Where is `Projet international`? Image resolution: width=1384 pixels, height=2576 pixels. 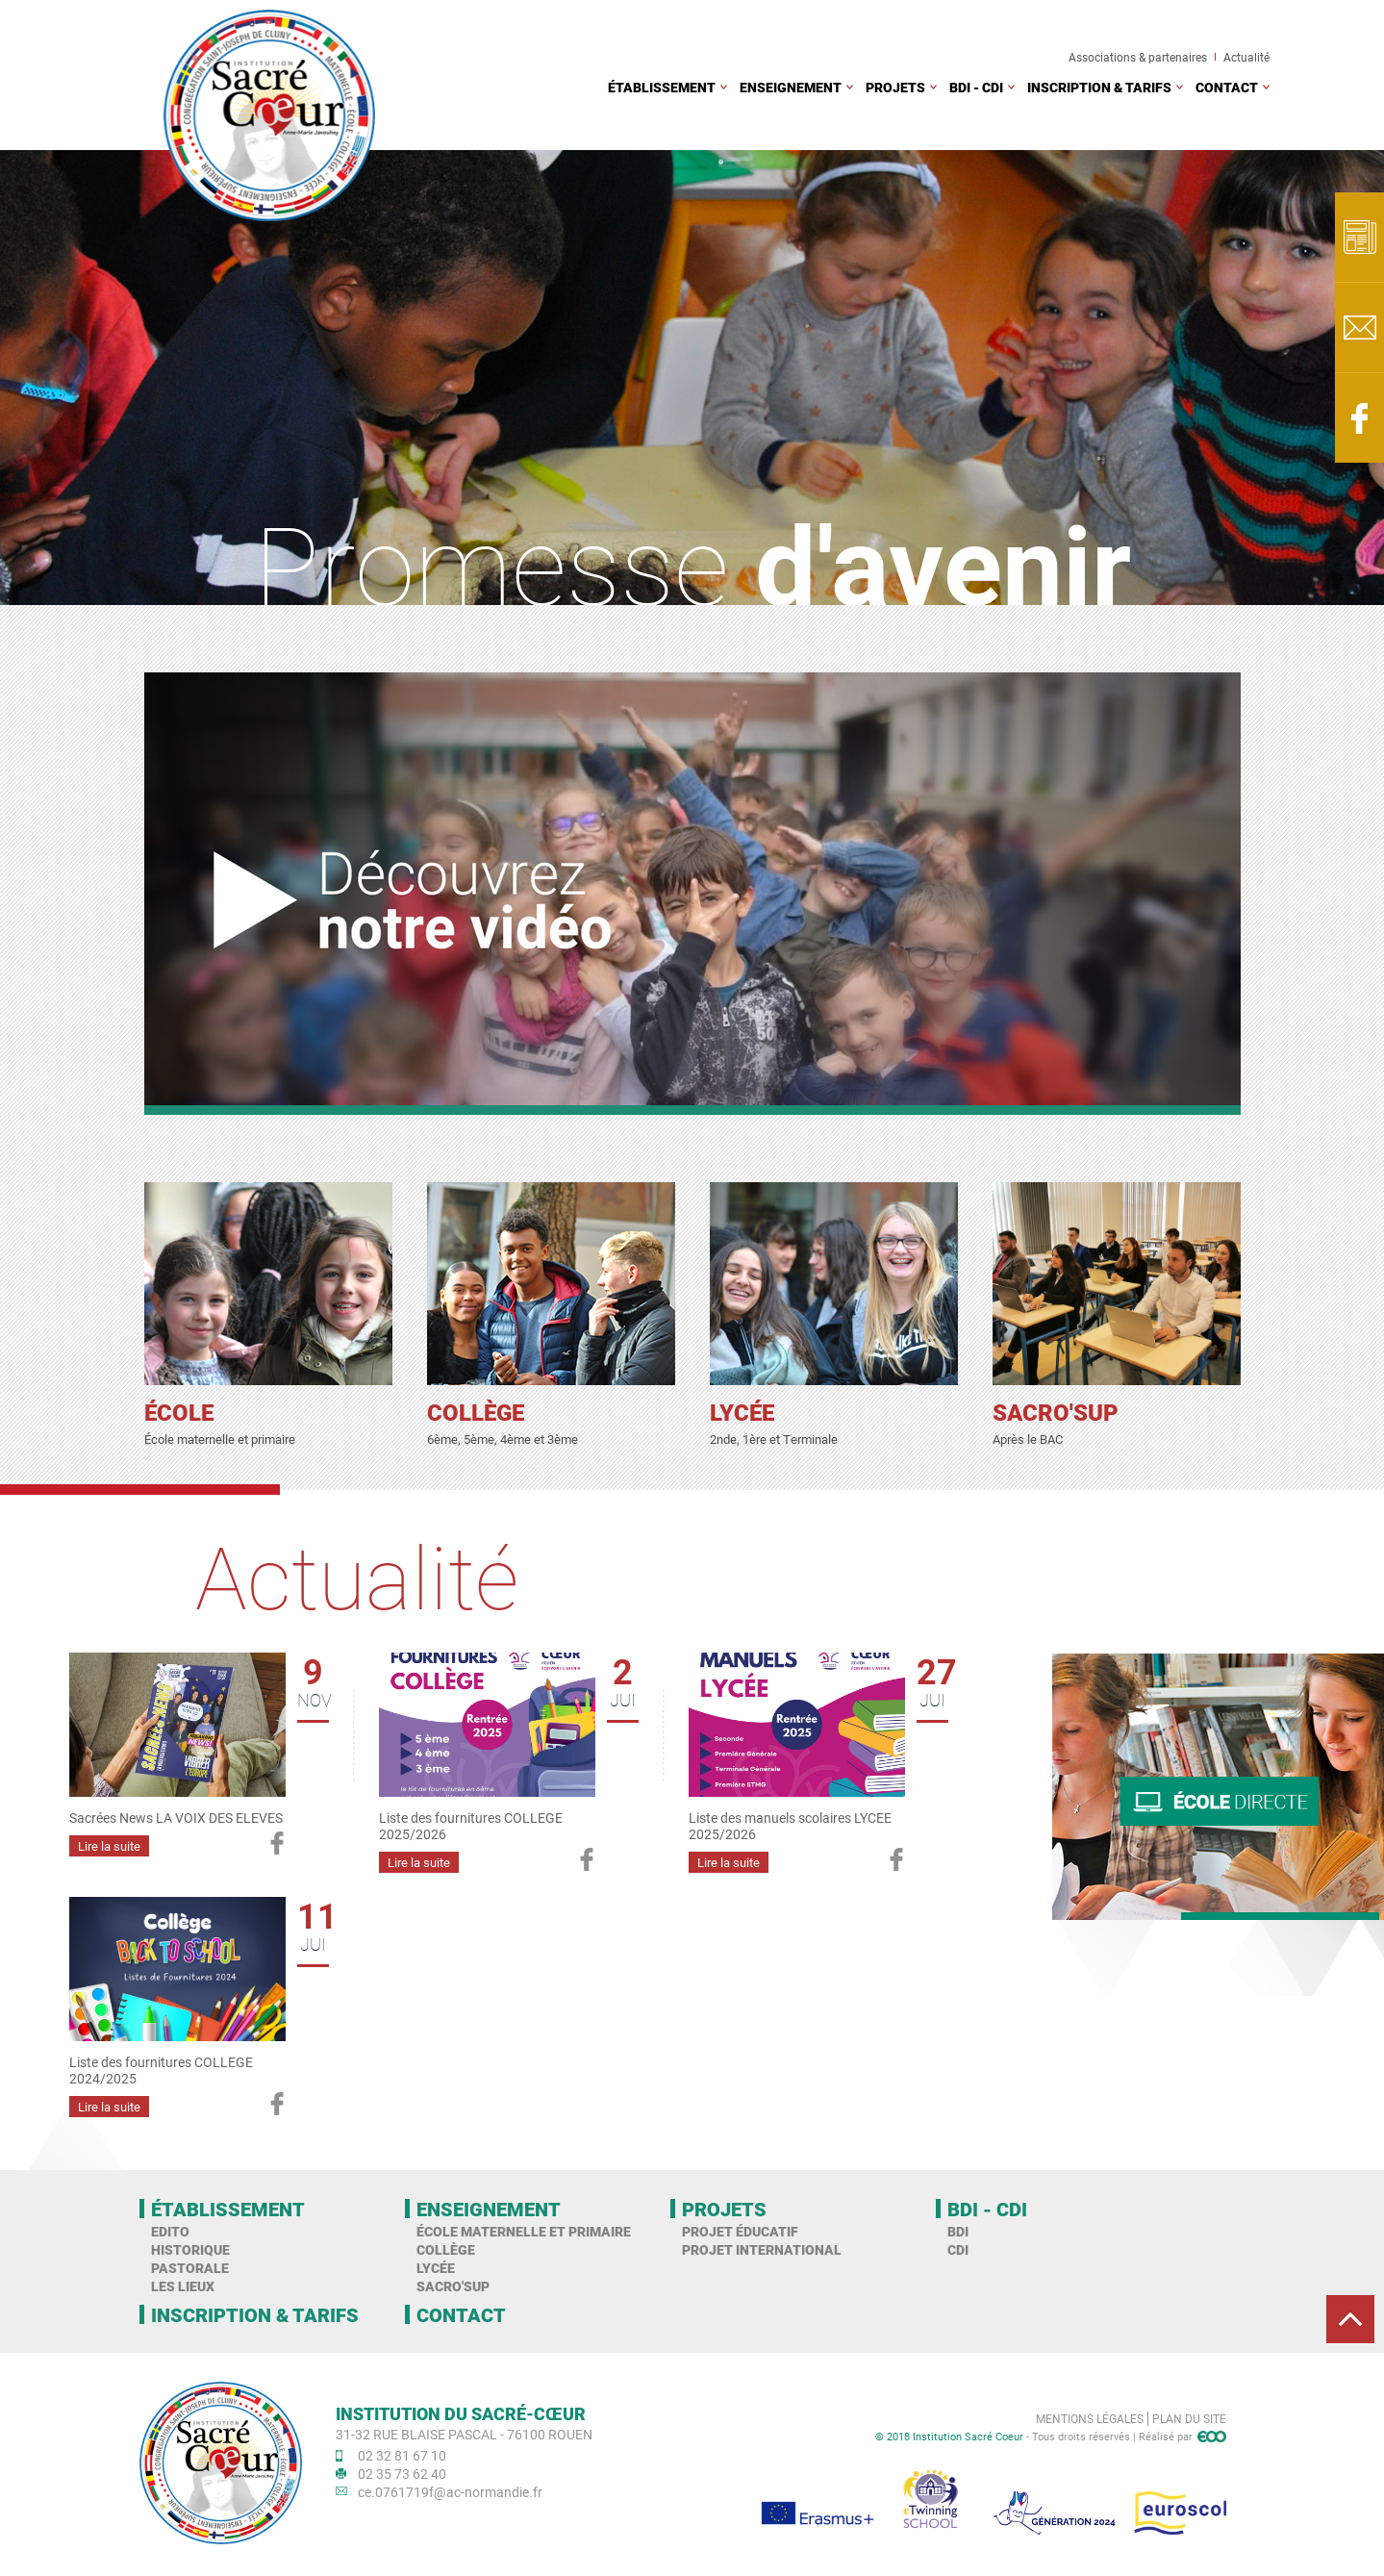 Projet international is located at coordinates (762, 2249).